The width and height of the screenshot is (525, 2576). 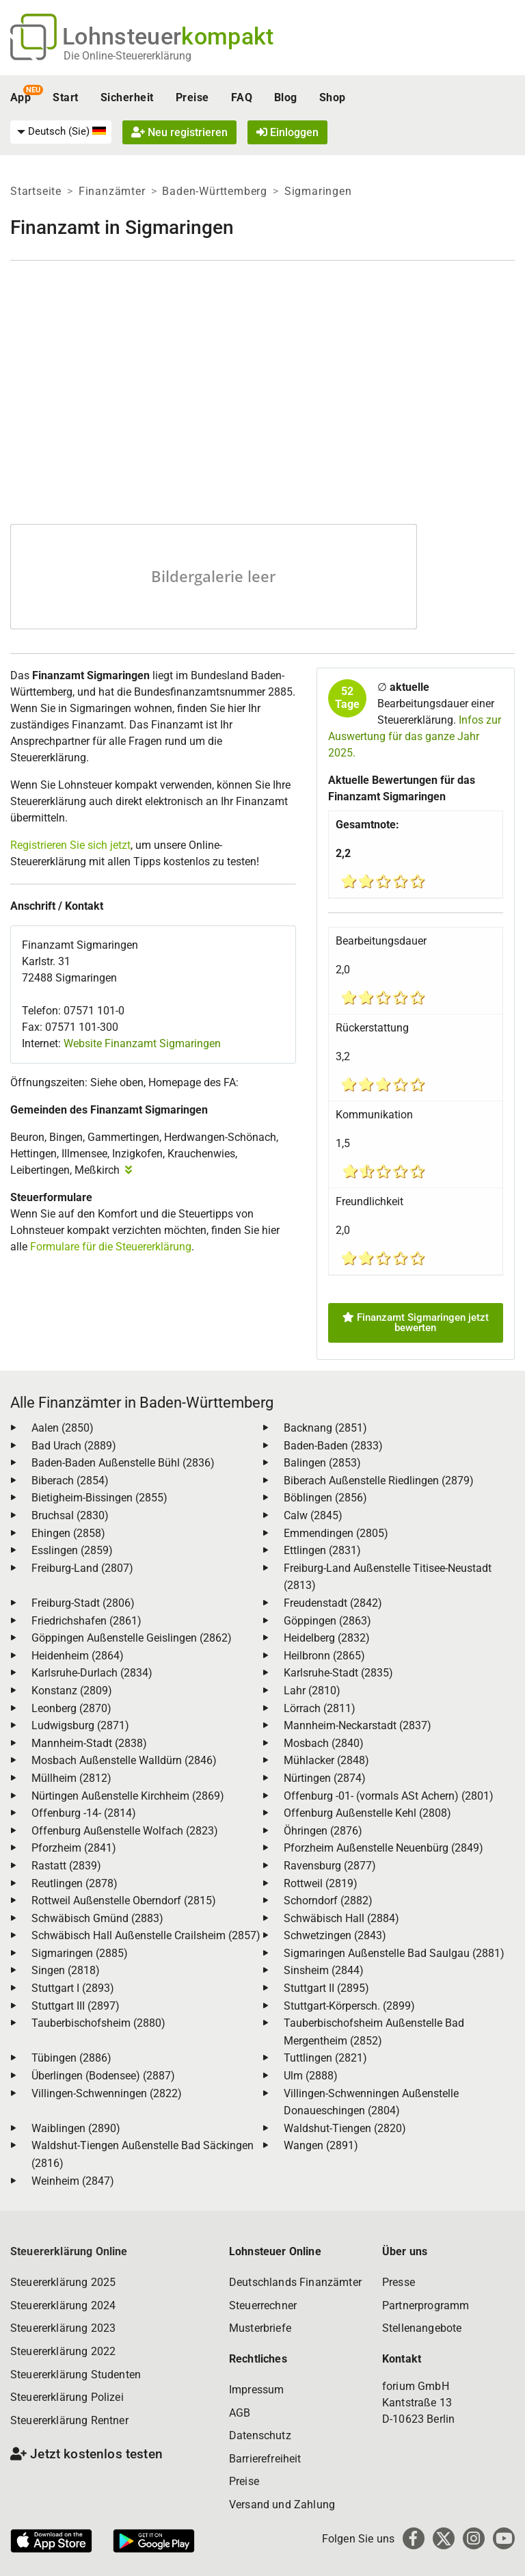 I want to click on Steuererklärung Studenten, so click(x=75, y=2374).